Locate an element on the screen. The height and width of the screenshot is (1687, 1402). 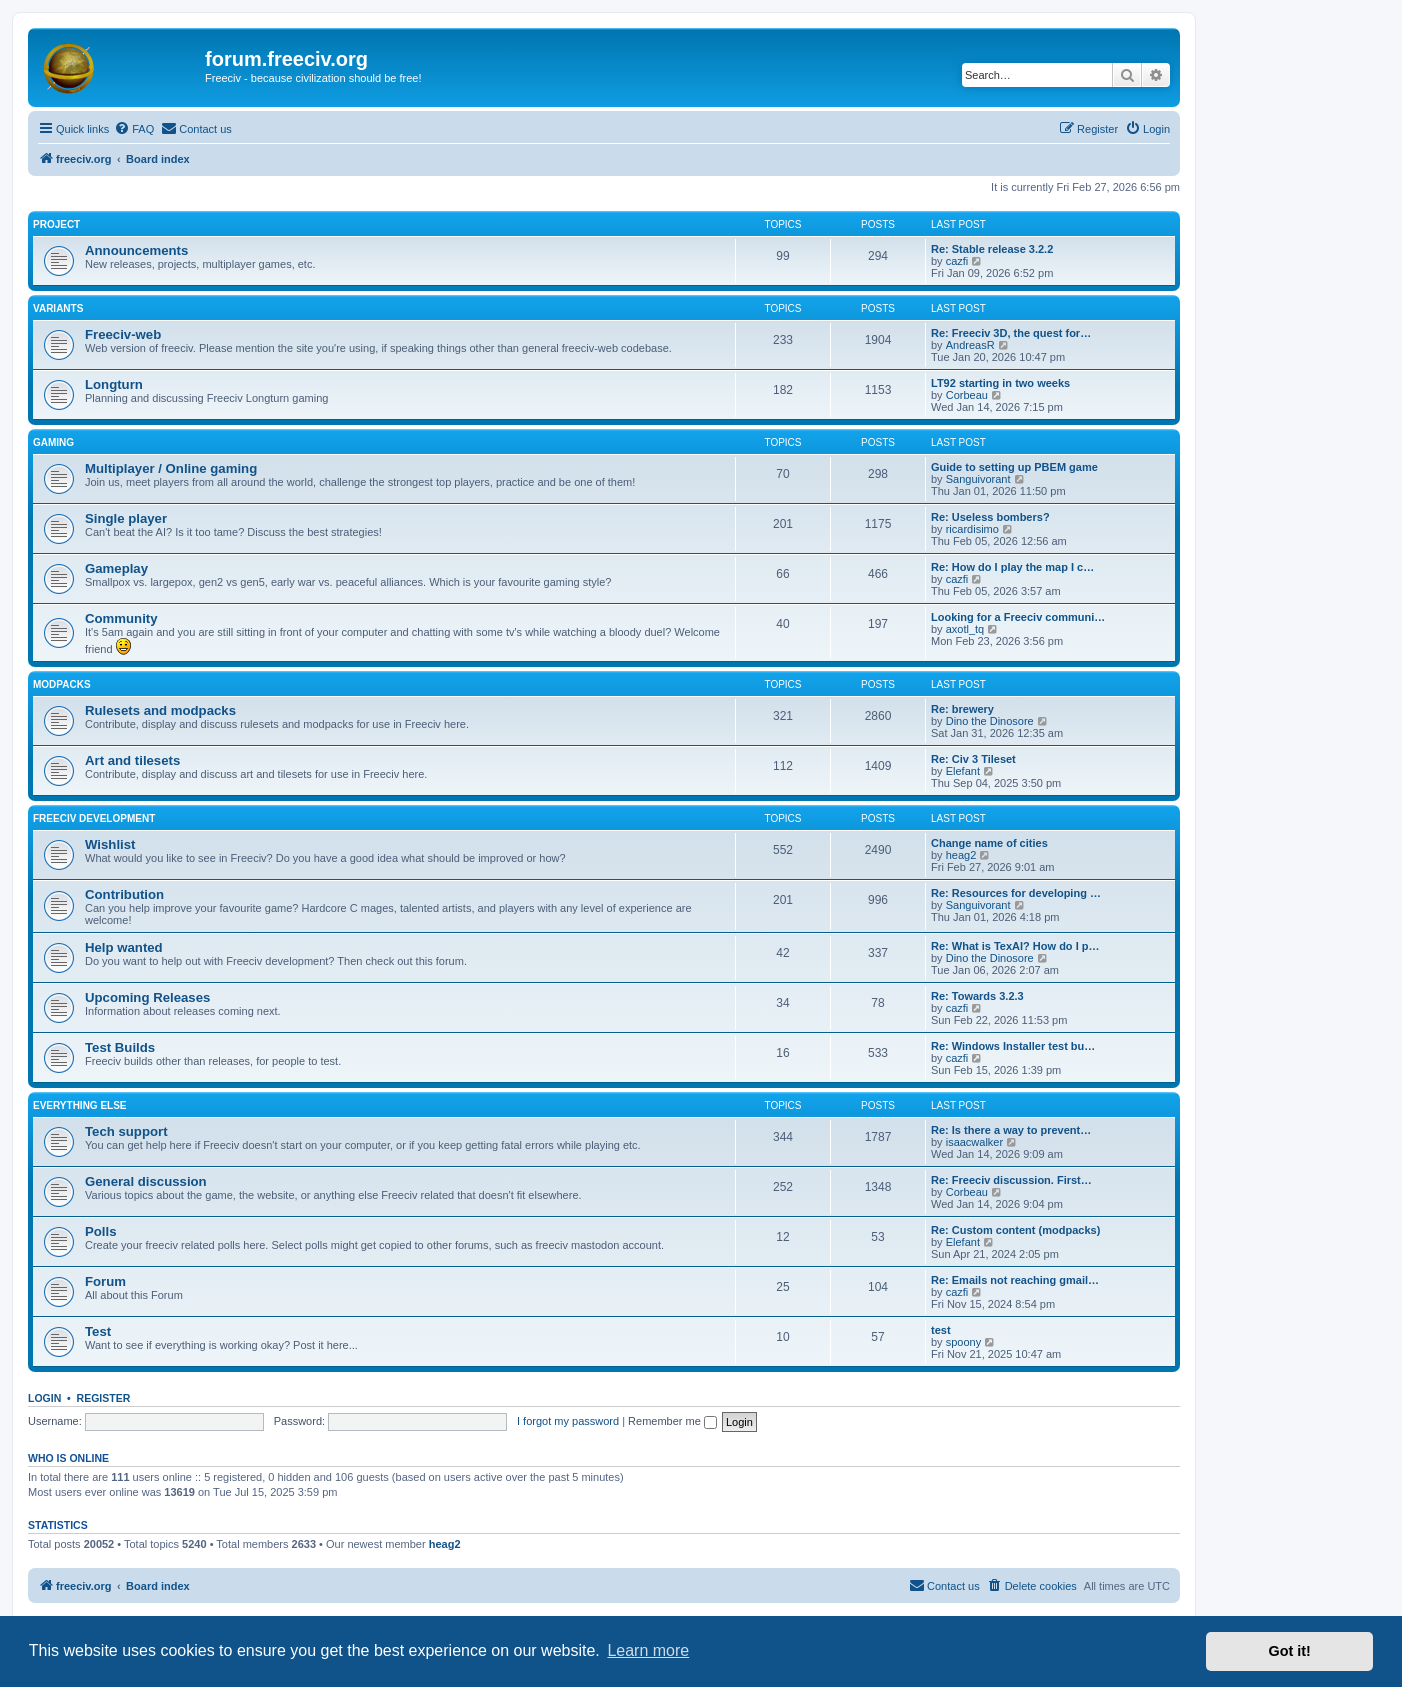
Re: Civ 3 Tileset is located at coordinates (973, 759).